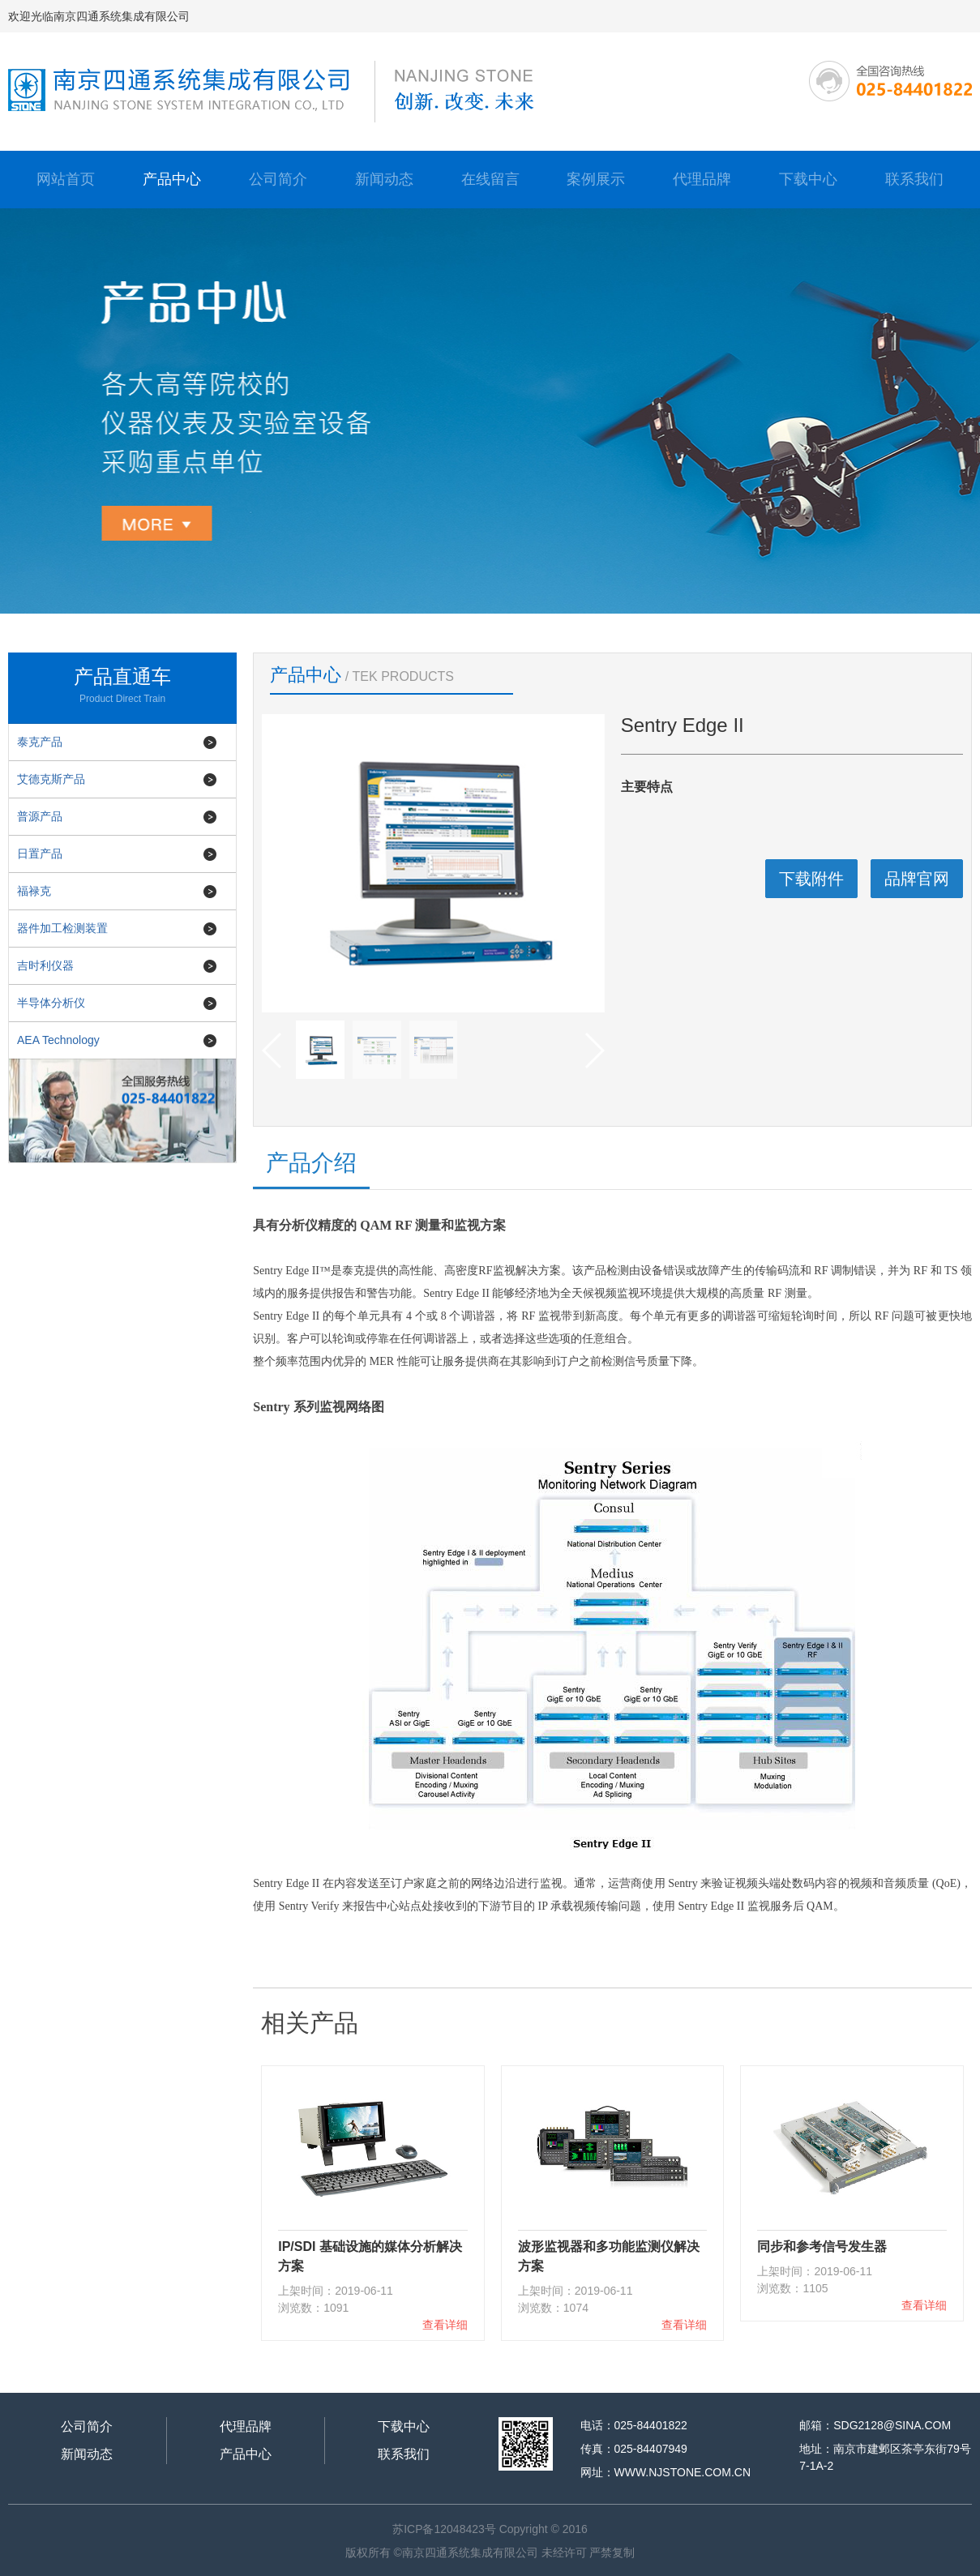  I want to click on 器件加工检测装置, so click(62, 928).